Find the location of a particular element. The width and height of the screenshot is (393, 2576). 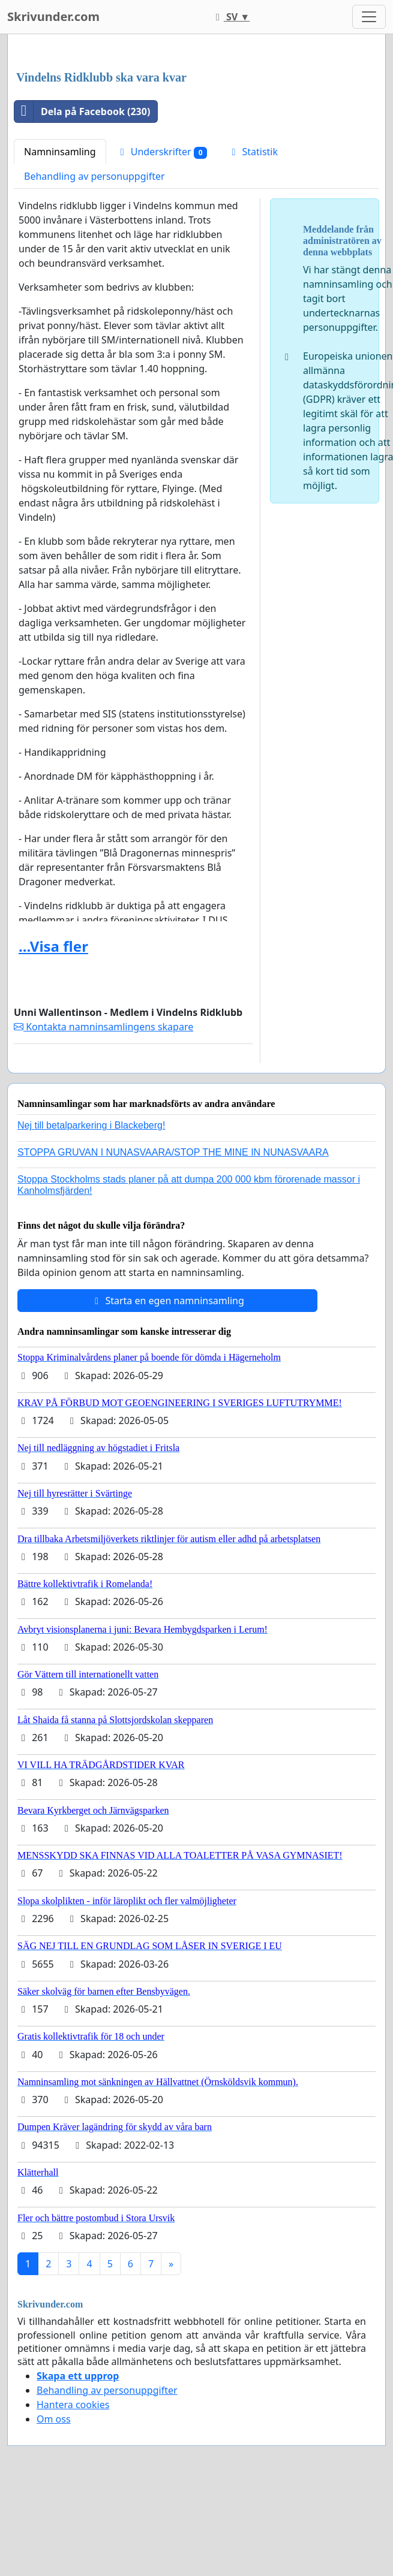

Underskrifter is located at coordinates (162, 152).